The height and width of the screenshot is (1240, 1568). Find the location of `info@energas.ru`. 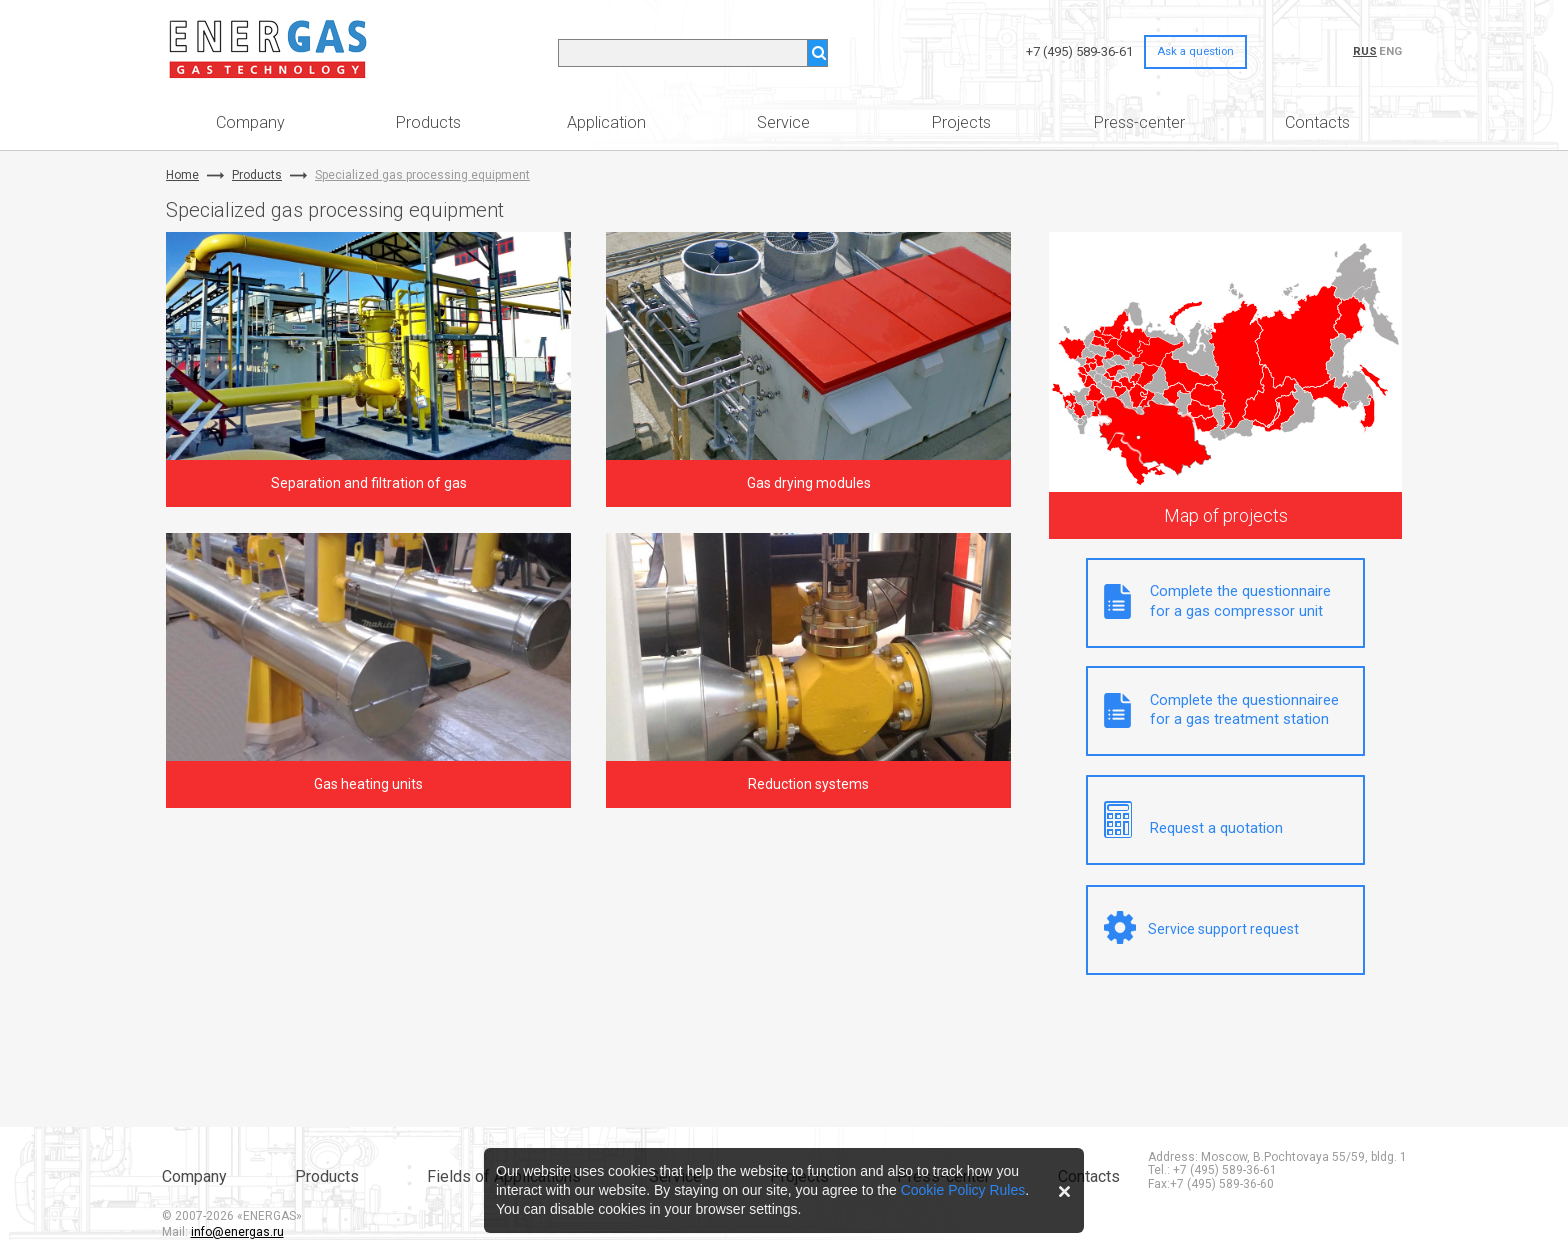

info@energas.ru is located at coordinates (237, 1232).